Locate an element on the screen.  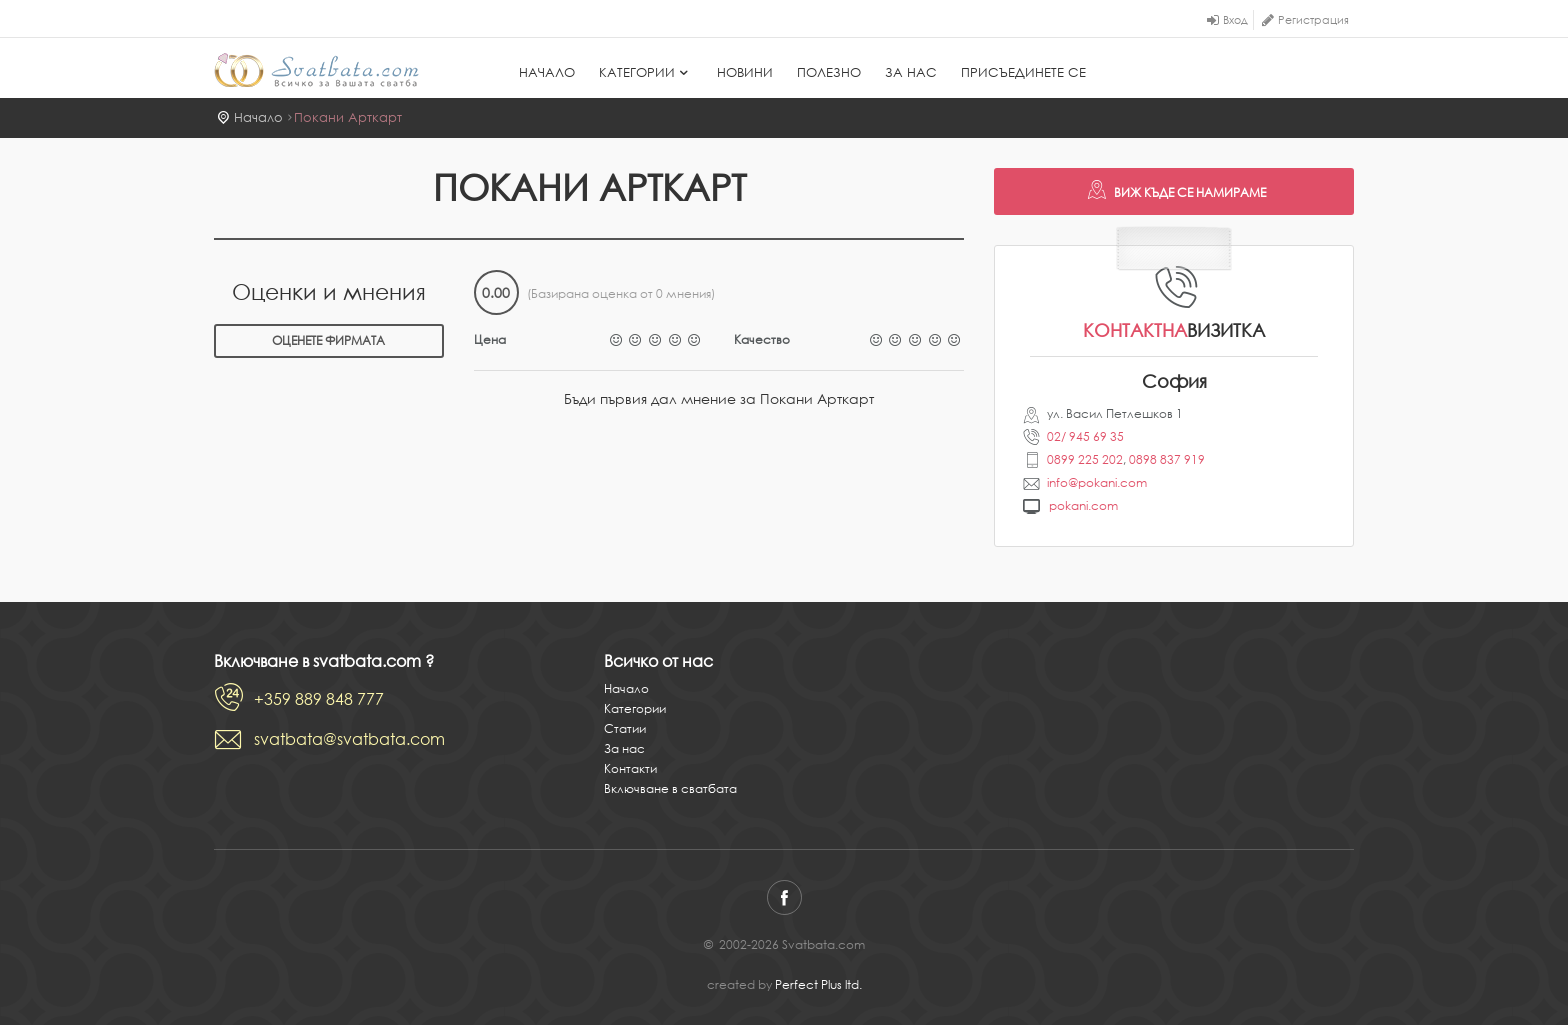
Вход is located at coordinates (1235, 20).